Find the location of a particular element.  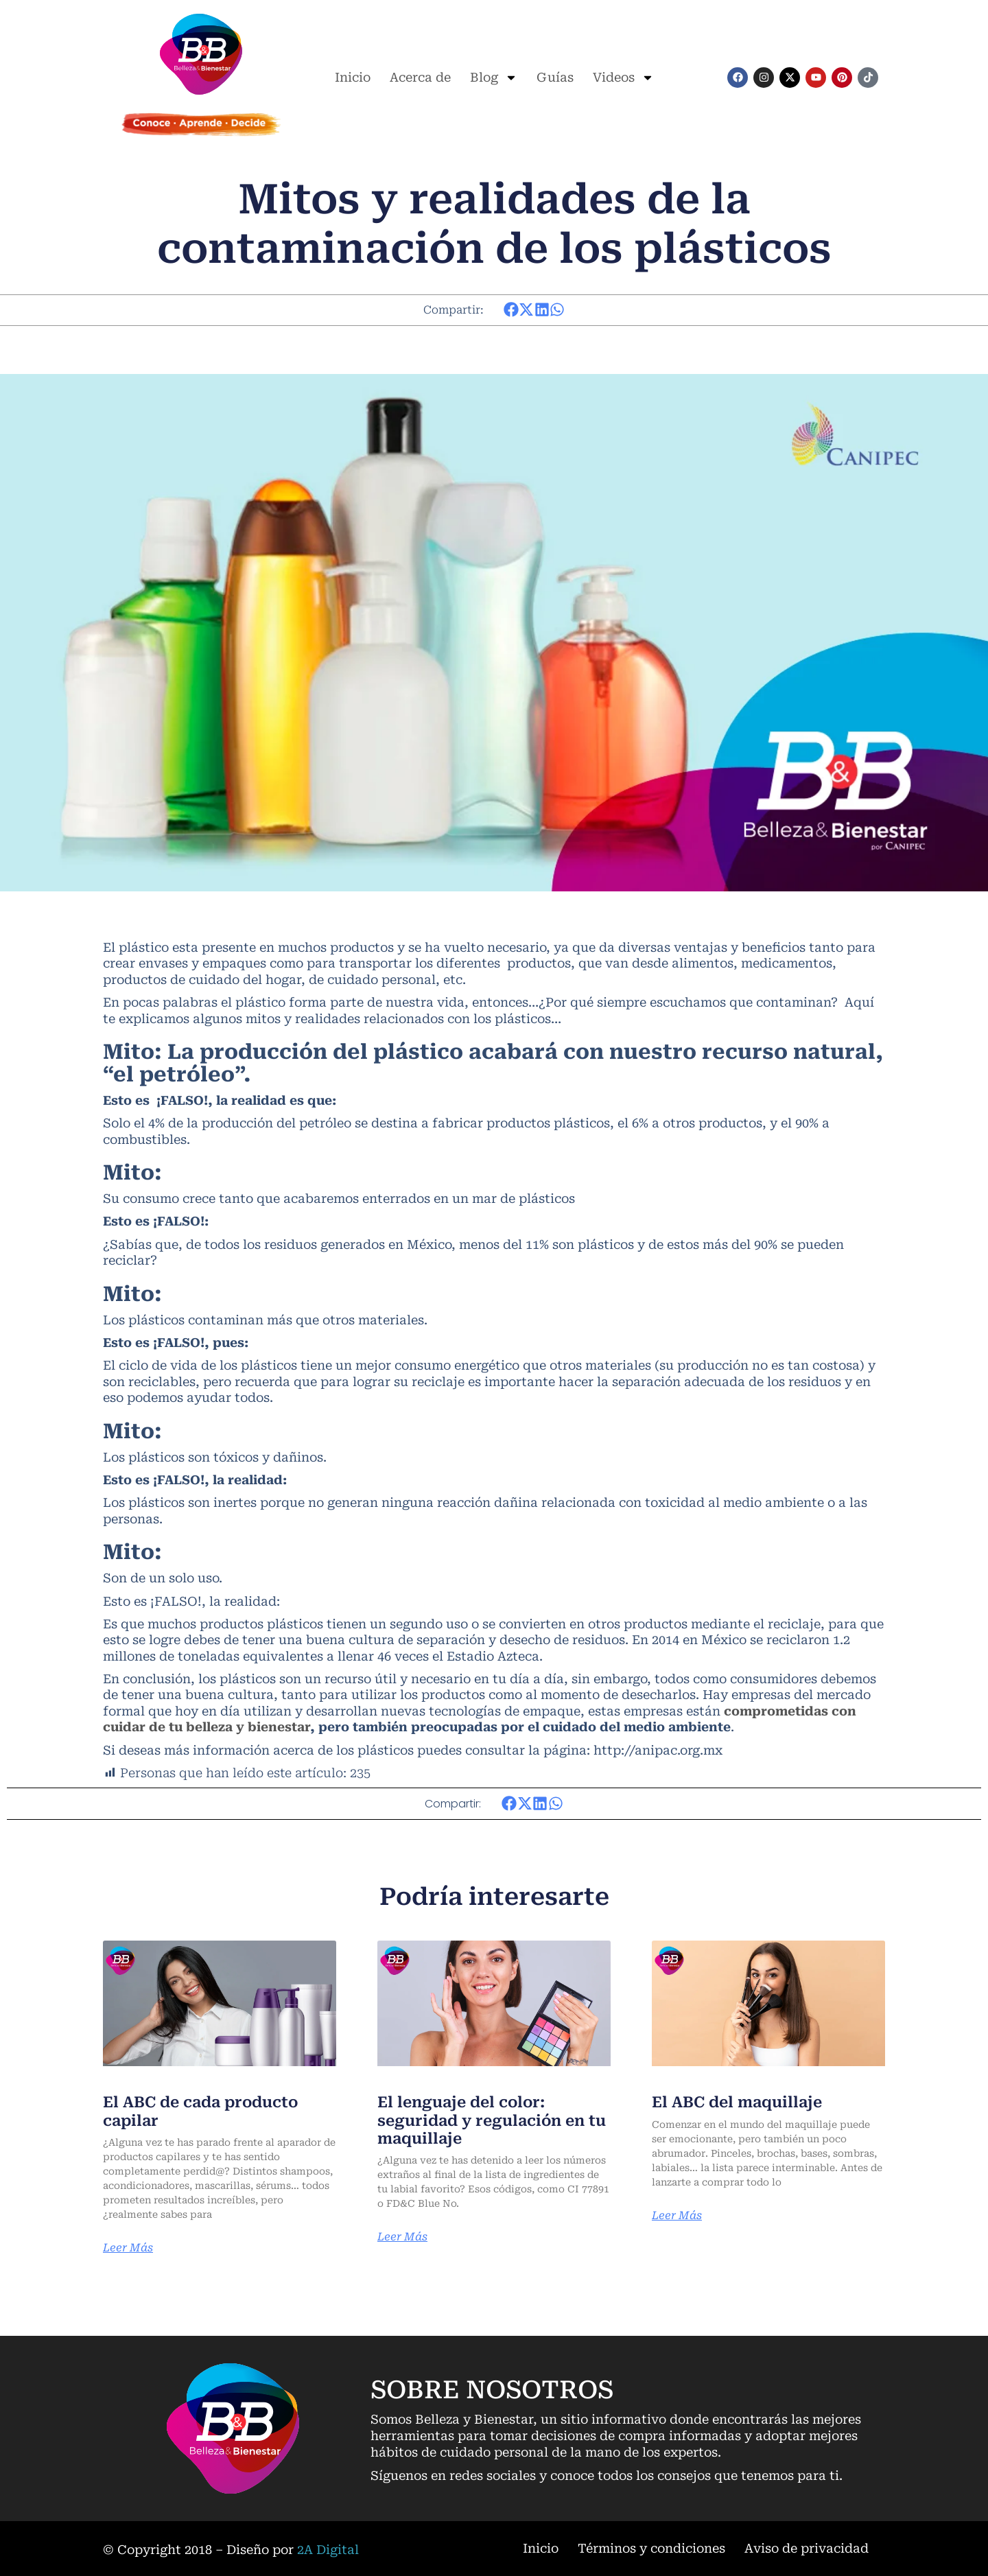

Inicio is located at coordinates (352, 77).